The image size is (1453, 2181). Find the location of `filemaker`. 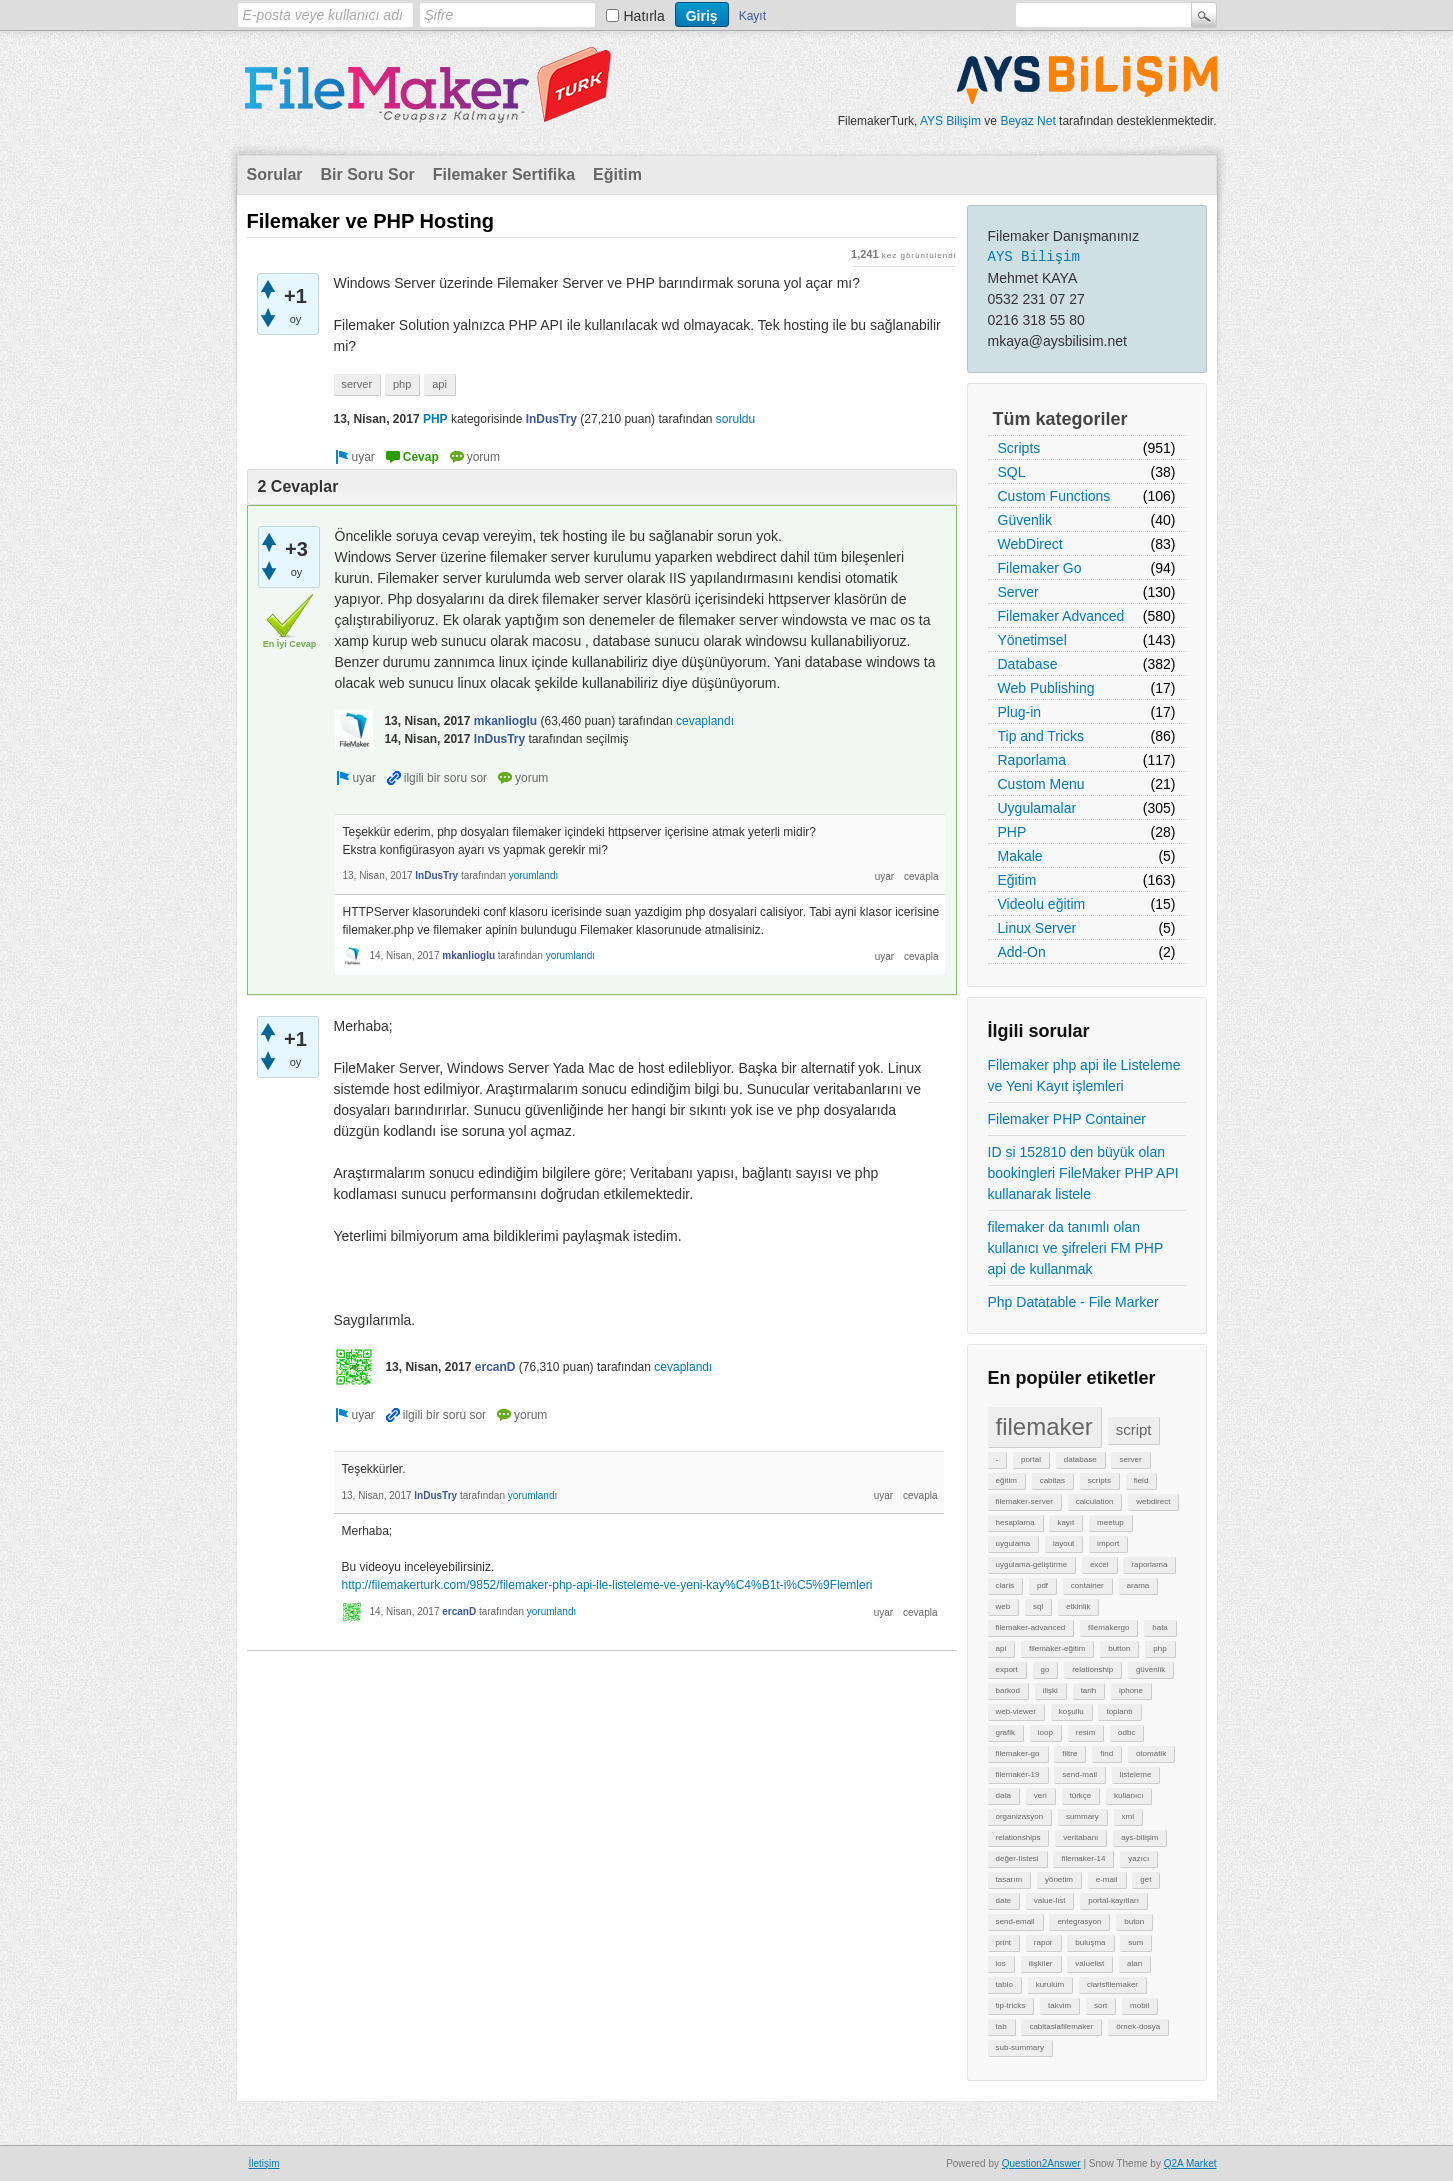

filemaker is located at coordinates (1044, 1426).